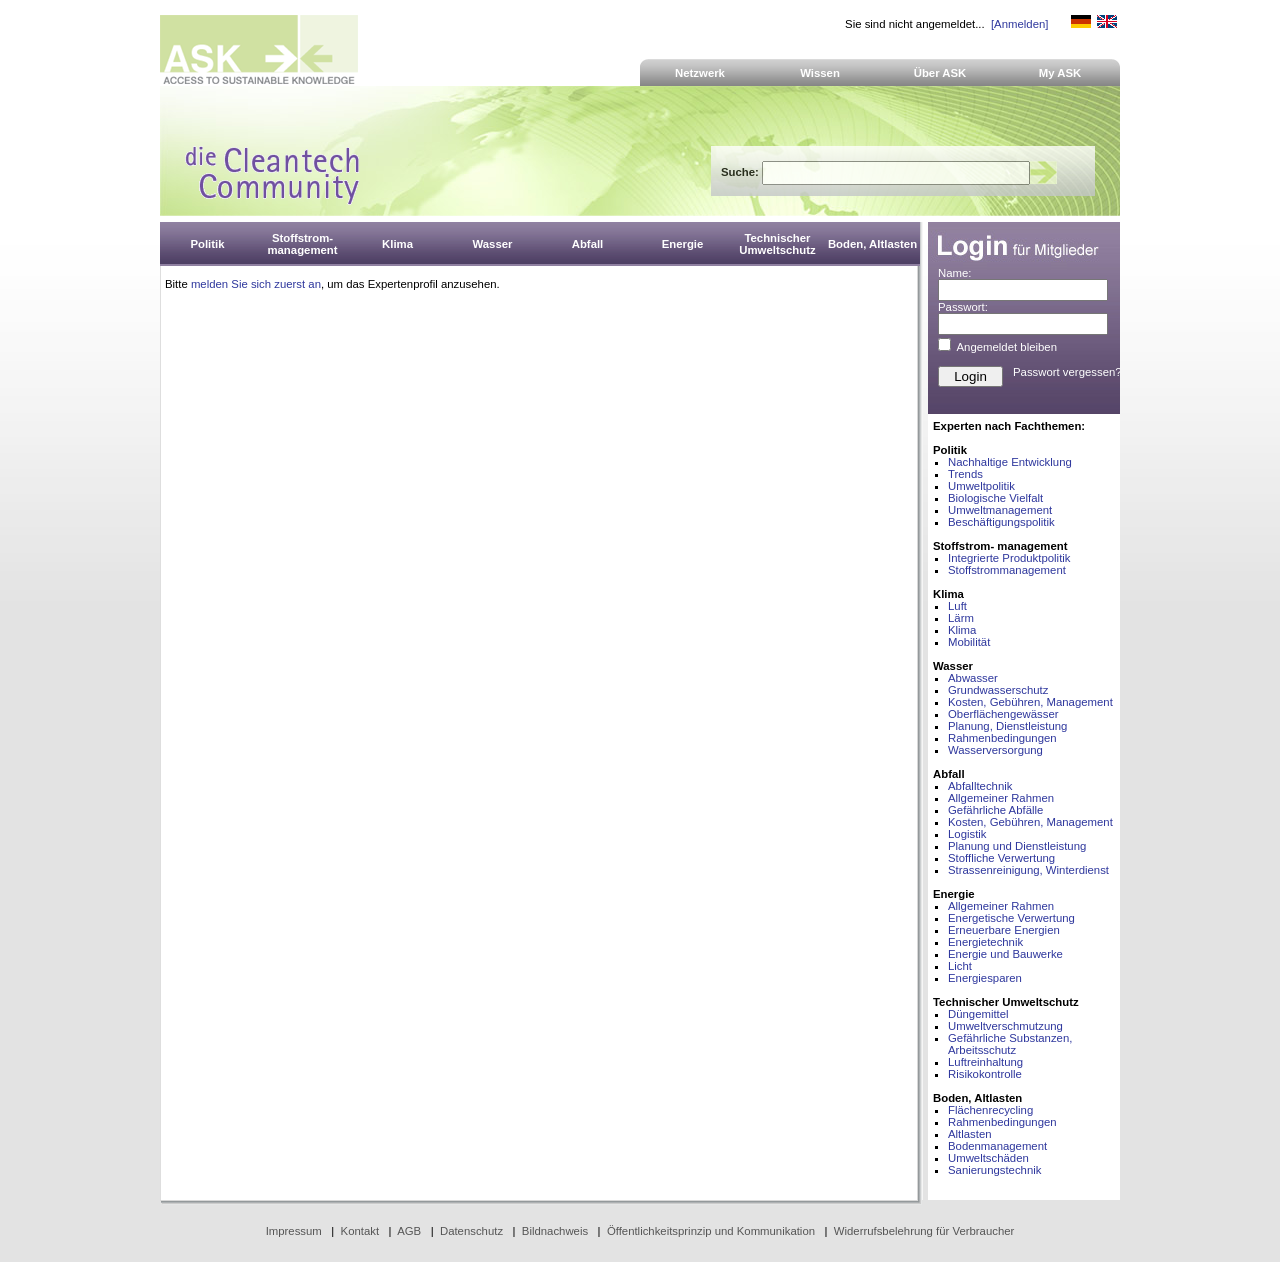 This screenshot has width=1280, height=1262. Describe the element at coordinates (985, 942) in the screenshot. I see `Energietechnik` at that location.